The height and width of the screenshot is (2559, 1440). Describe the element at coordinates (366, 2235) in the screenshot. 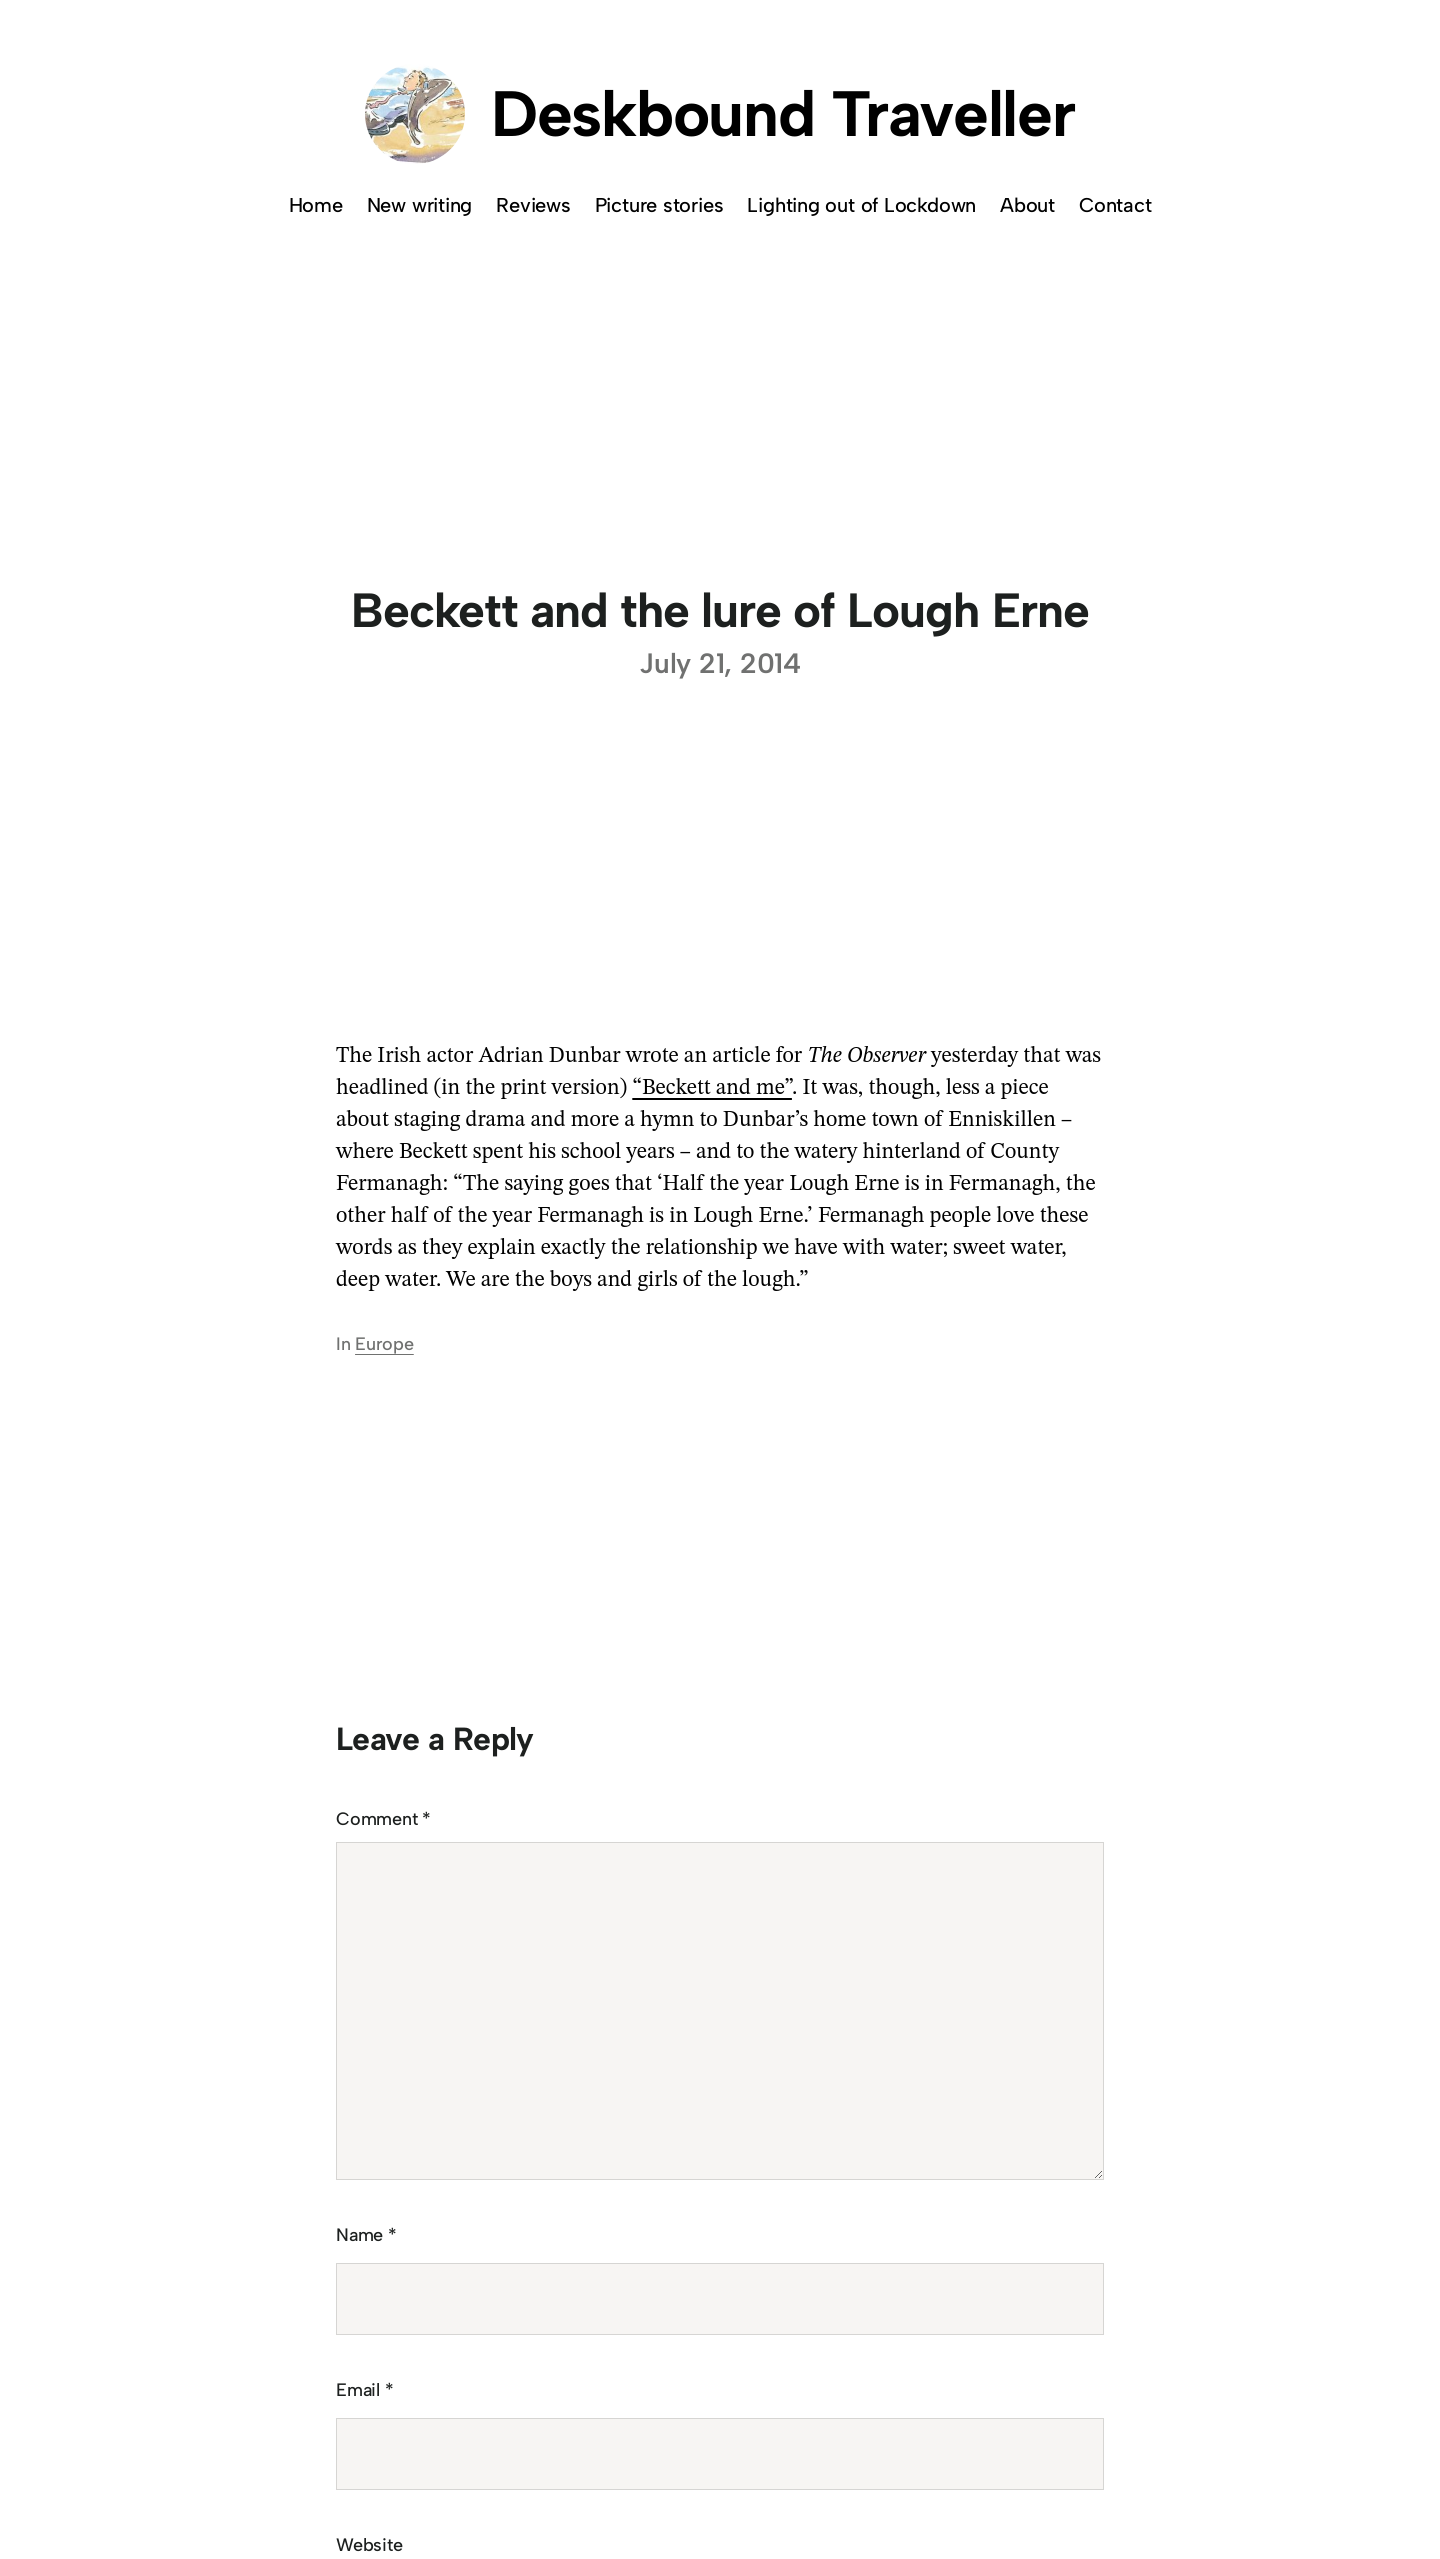

I see `Name` at that location.